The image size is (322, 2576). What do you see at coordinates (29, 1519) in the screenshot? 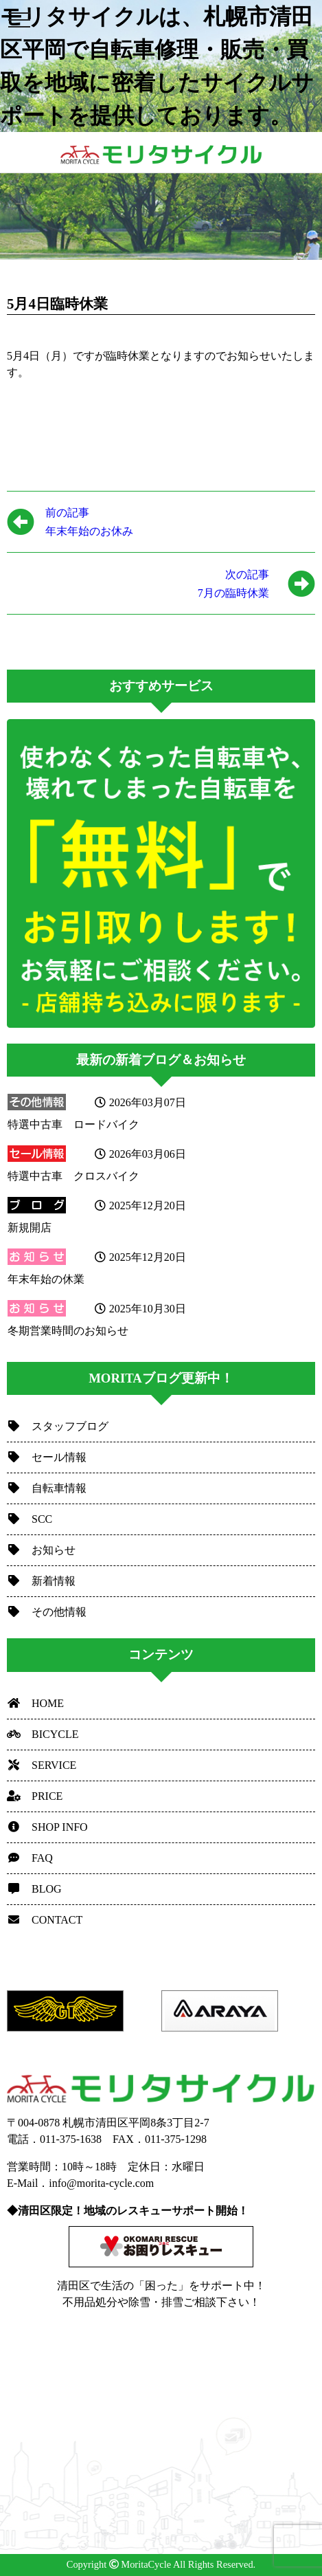
I see `SCC` at bounding box center [29, 1519].